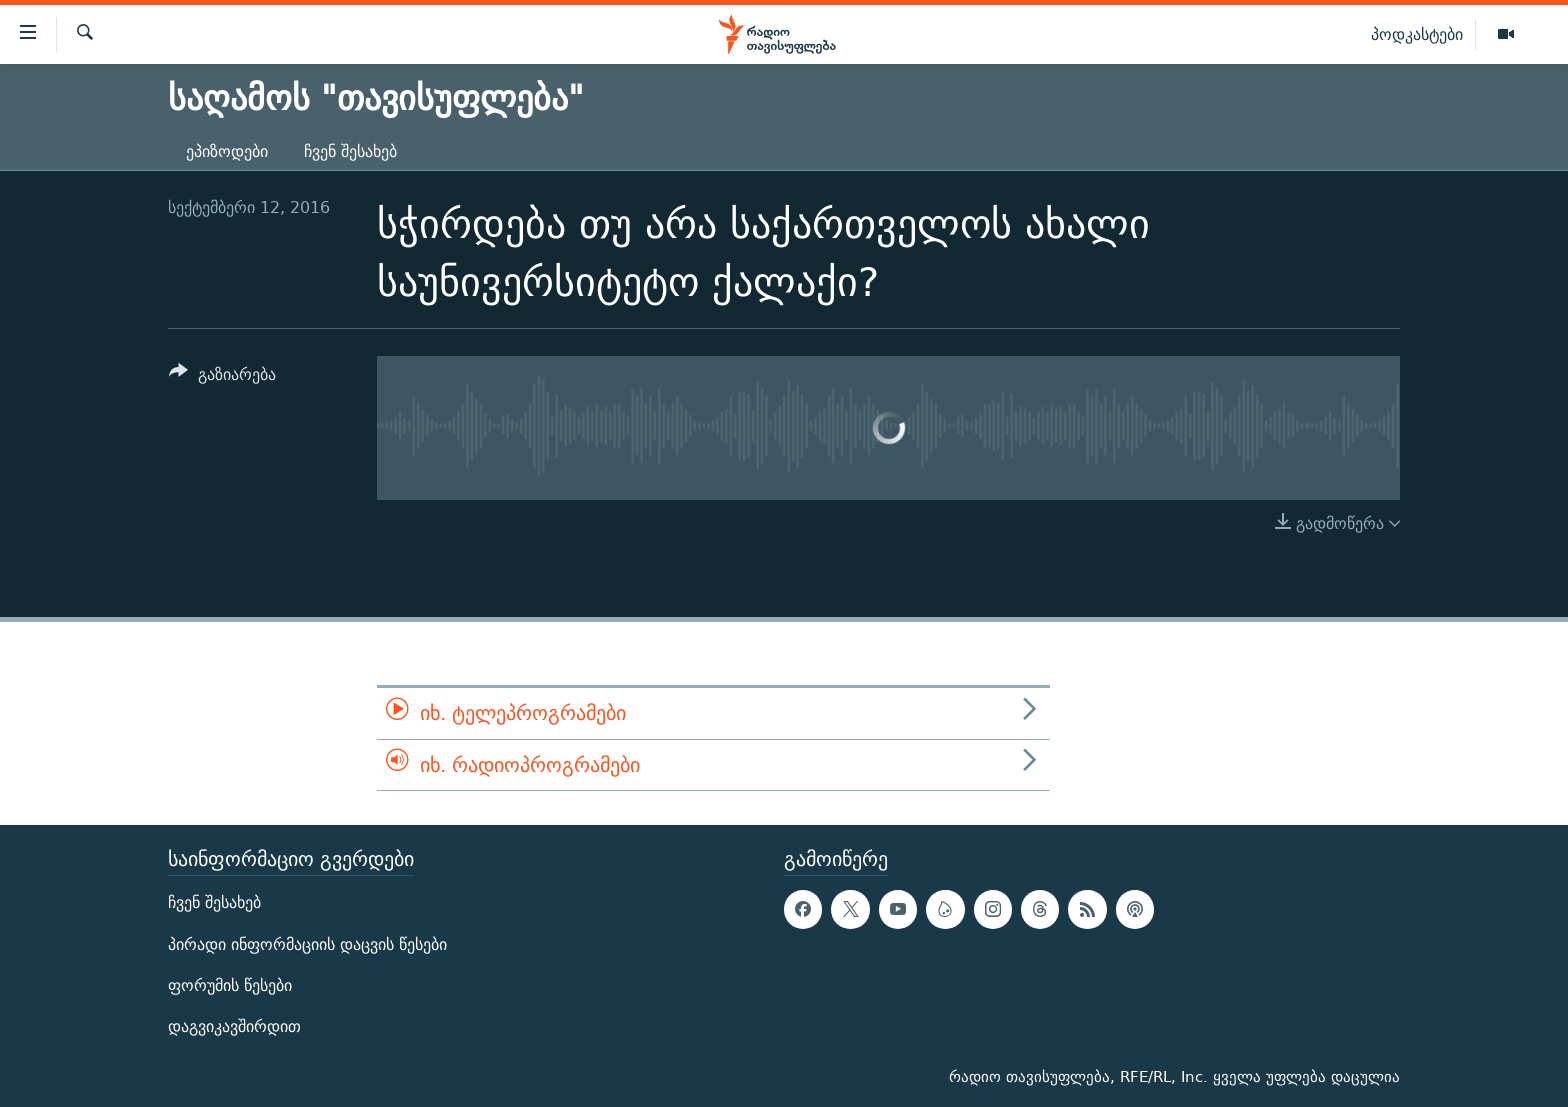  What do you see at coordinates (307, 944) in the screenshot?
I see `პირადი ინფორმაციის დაცვის წესები` at bounding box center [307, 944].